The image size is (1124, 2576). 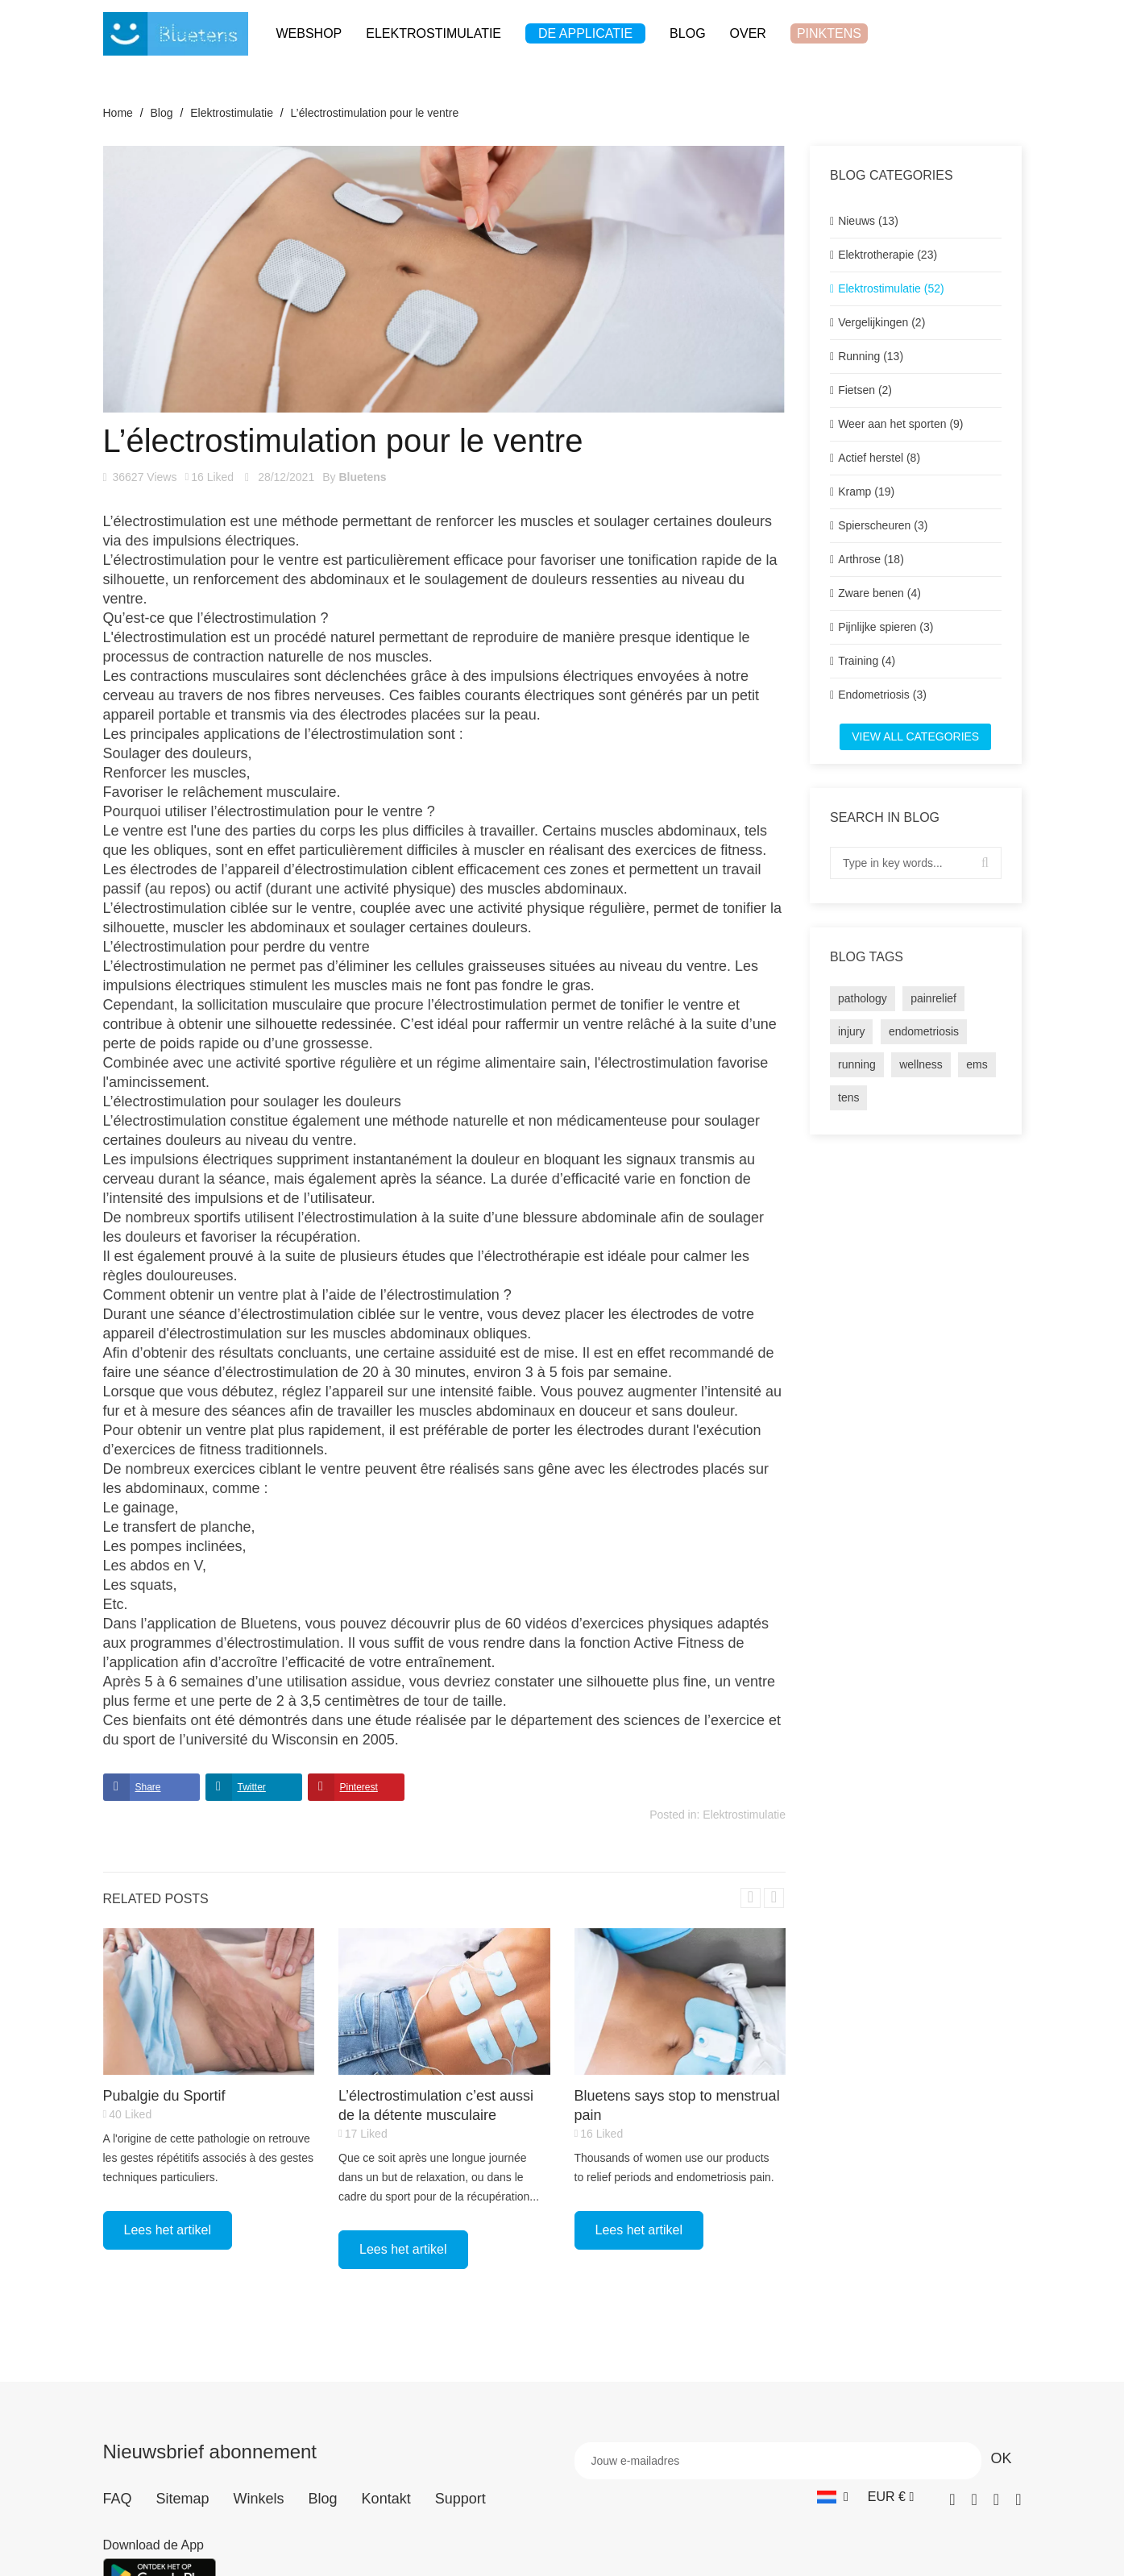 I want to click on FAQ, so click(x=117, y=2499).